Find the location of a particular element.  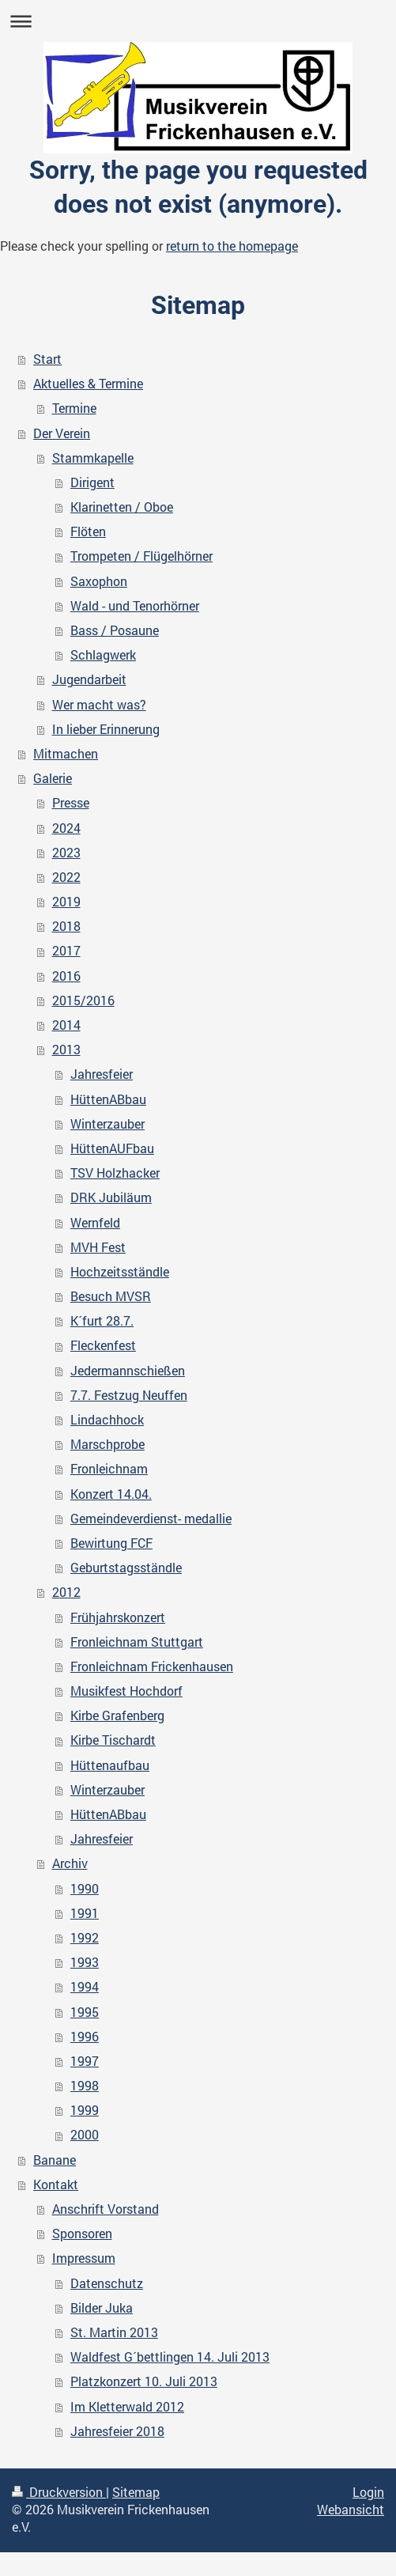

1997 is located at coordinates (84, 2061).